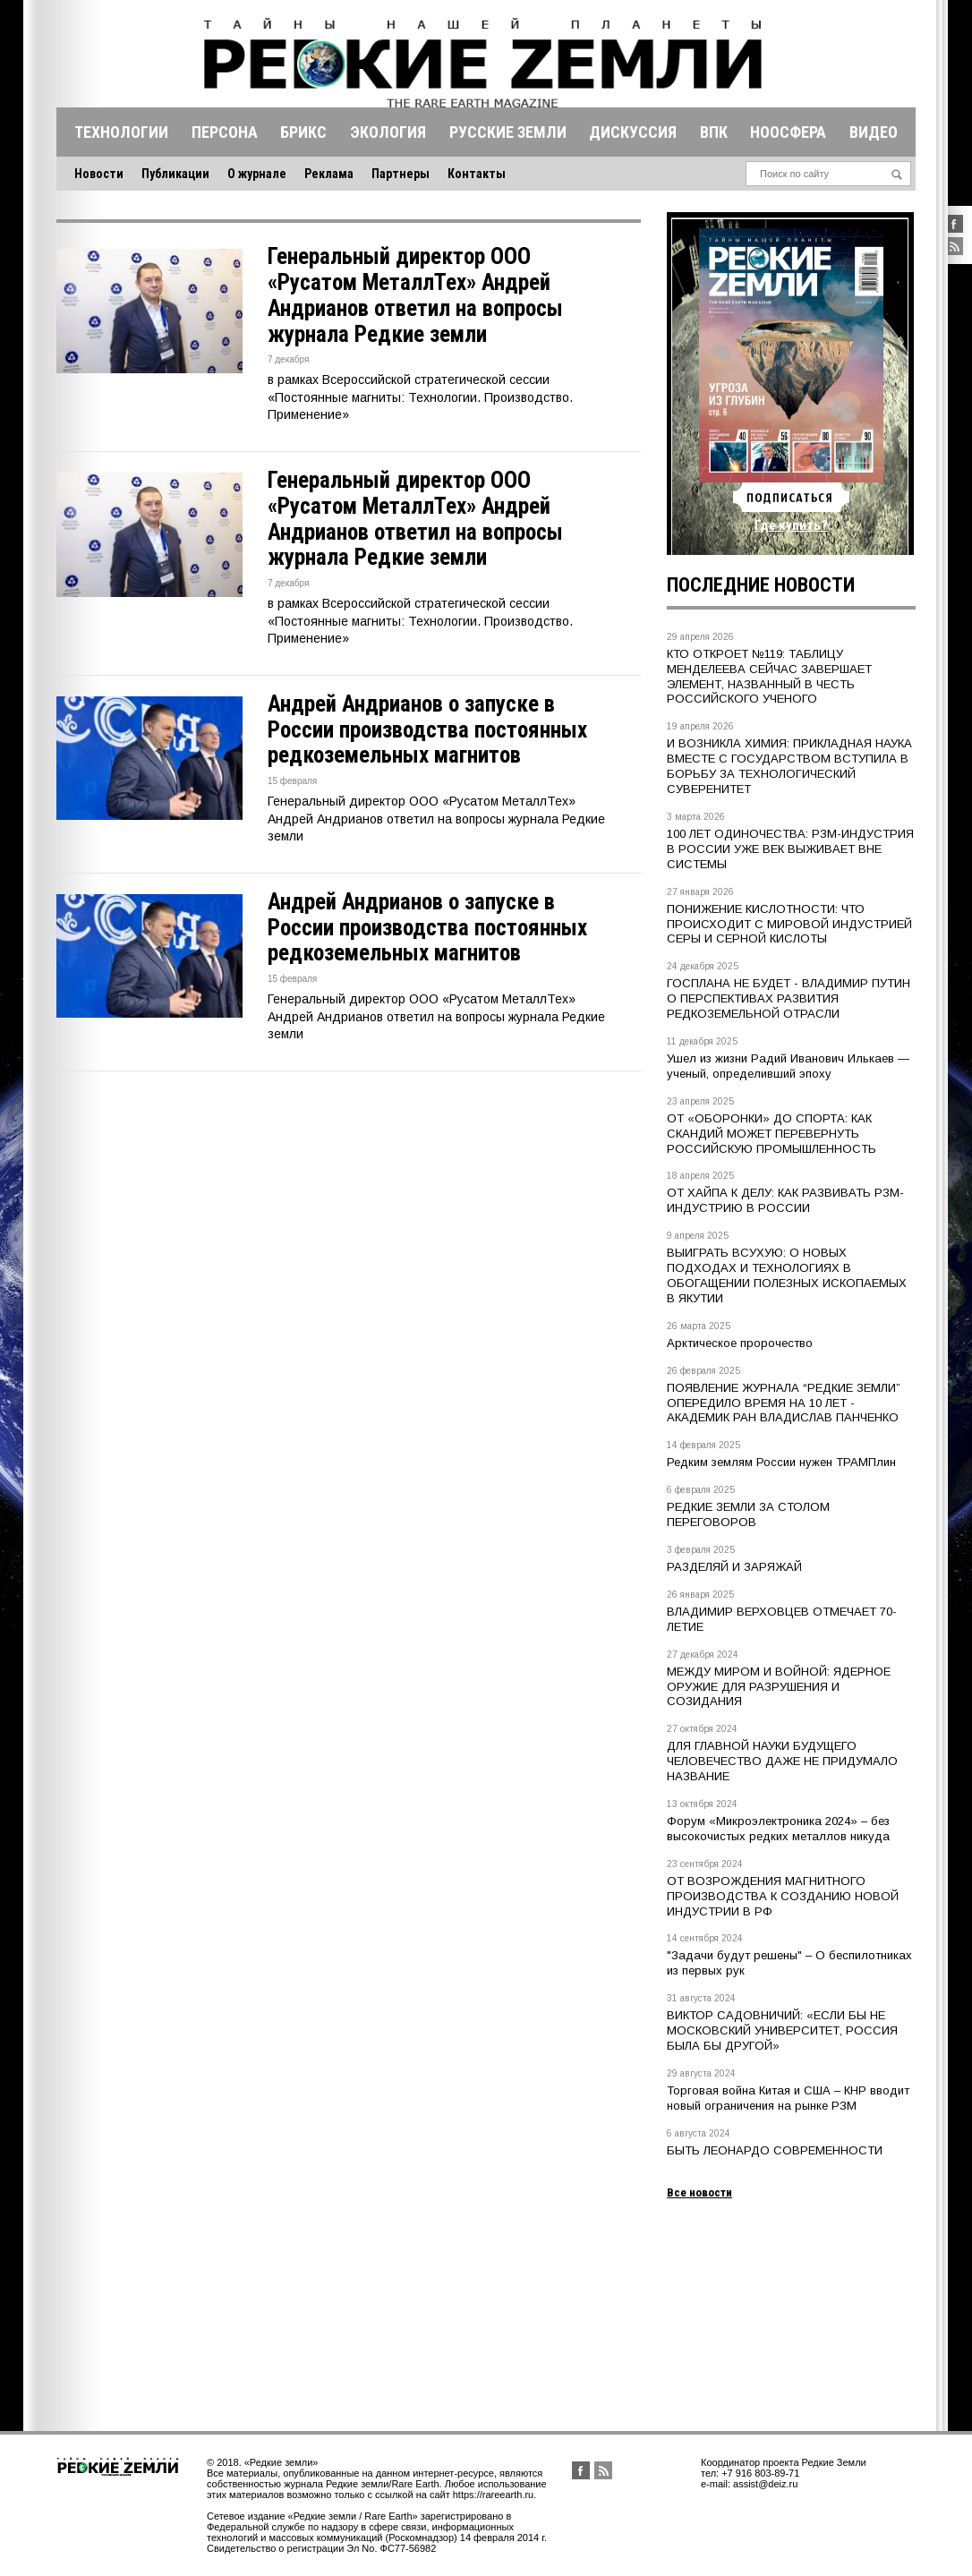 This screenshot has height=2576, width=972. I want to click on ГОСПЛАНА НЕ БУДЕТ - ВЛАДИМИР ПУТИН О ПЕРСПЕКТИВАХ РАЗВИТИЯ РЕДКОЗЕМЕЛЬНОЙ ОТРАСЛИ, so click(788, 998).